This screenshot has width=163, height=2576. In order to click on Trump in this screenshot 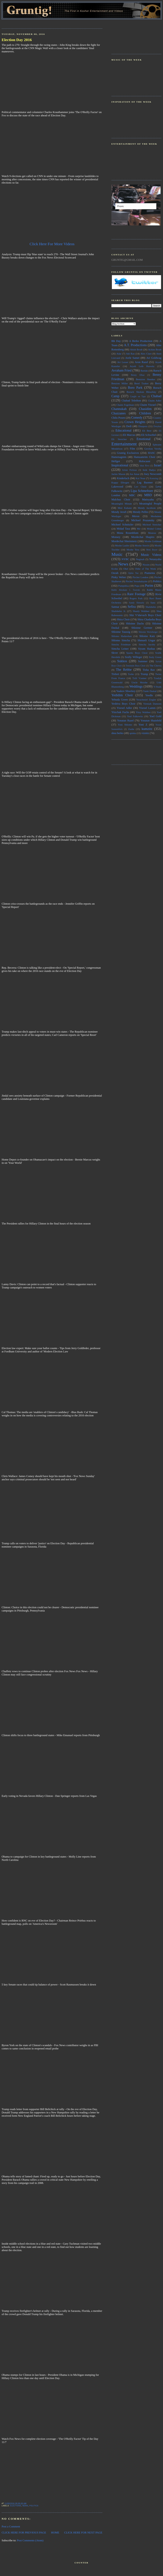, I will do `click(144, 674)`.